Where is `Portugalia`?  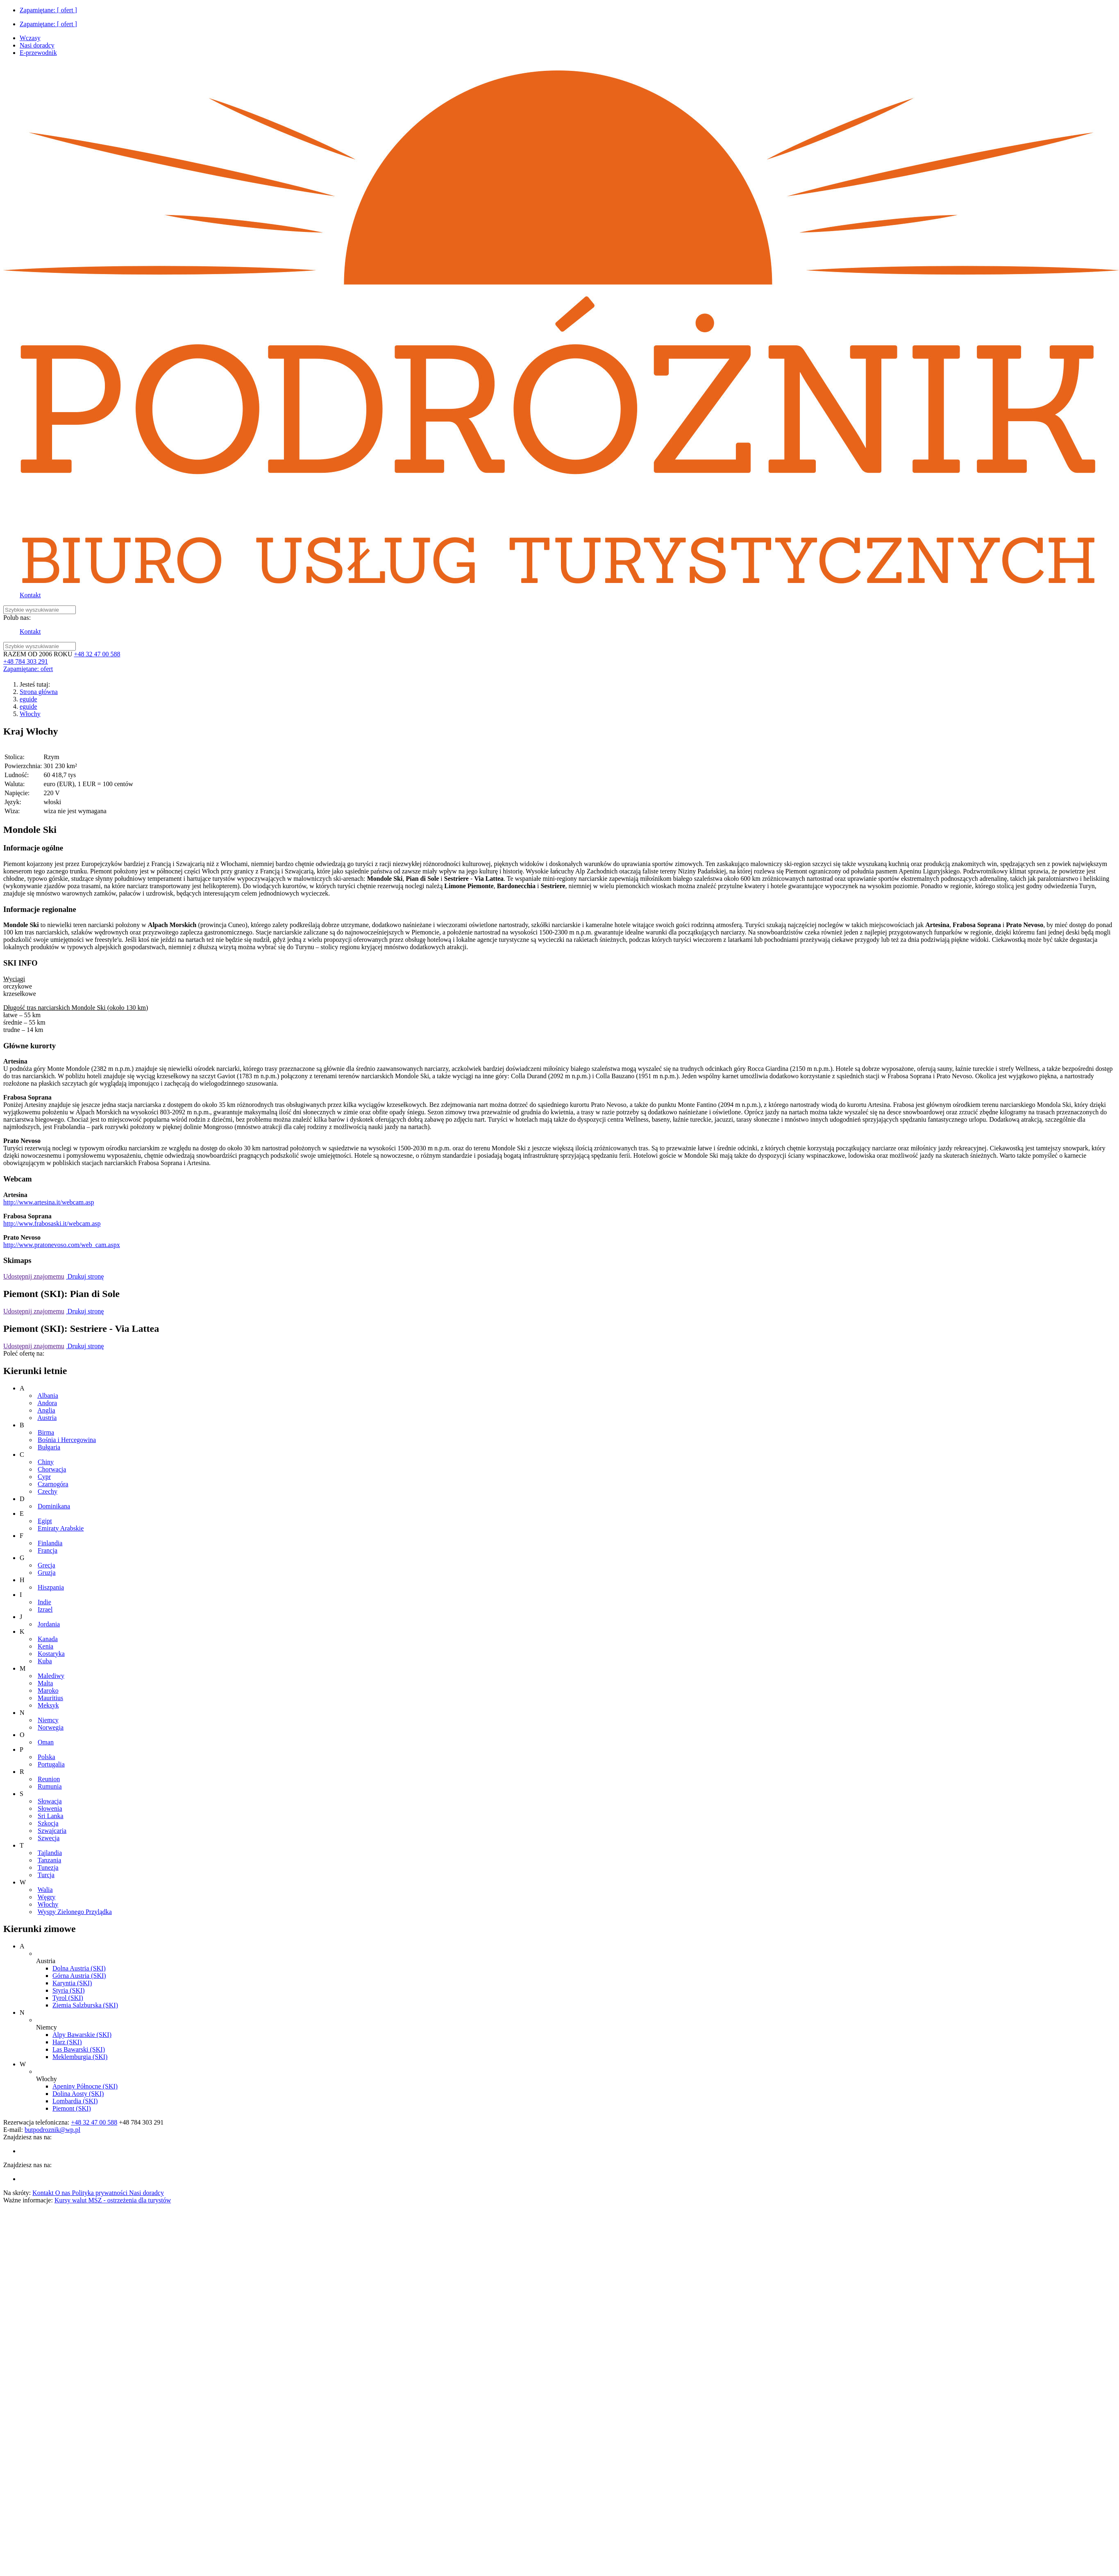 Portugalia is located at coordinates (51, 1764).